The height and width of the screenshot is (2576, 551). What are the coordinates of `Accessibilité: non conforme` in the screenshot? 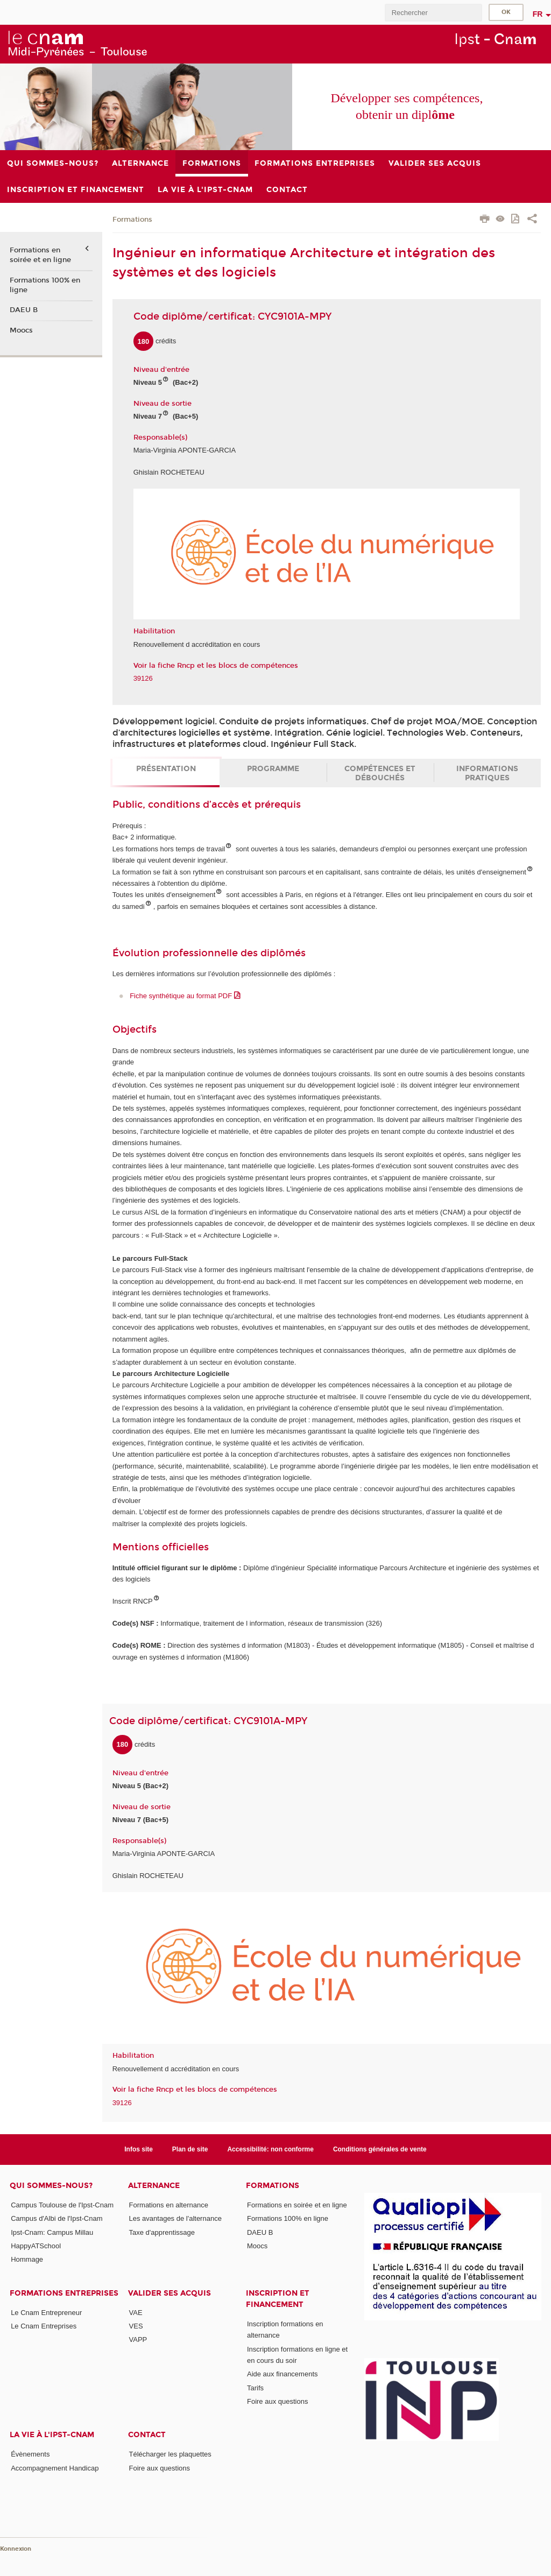 It's located at (270, 2149).